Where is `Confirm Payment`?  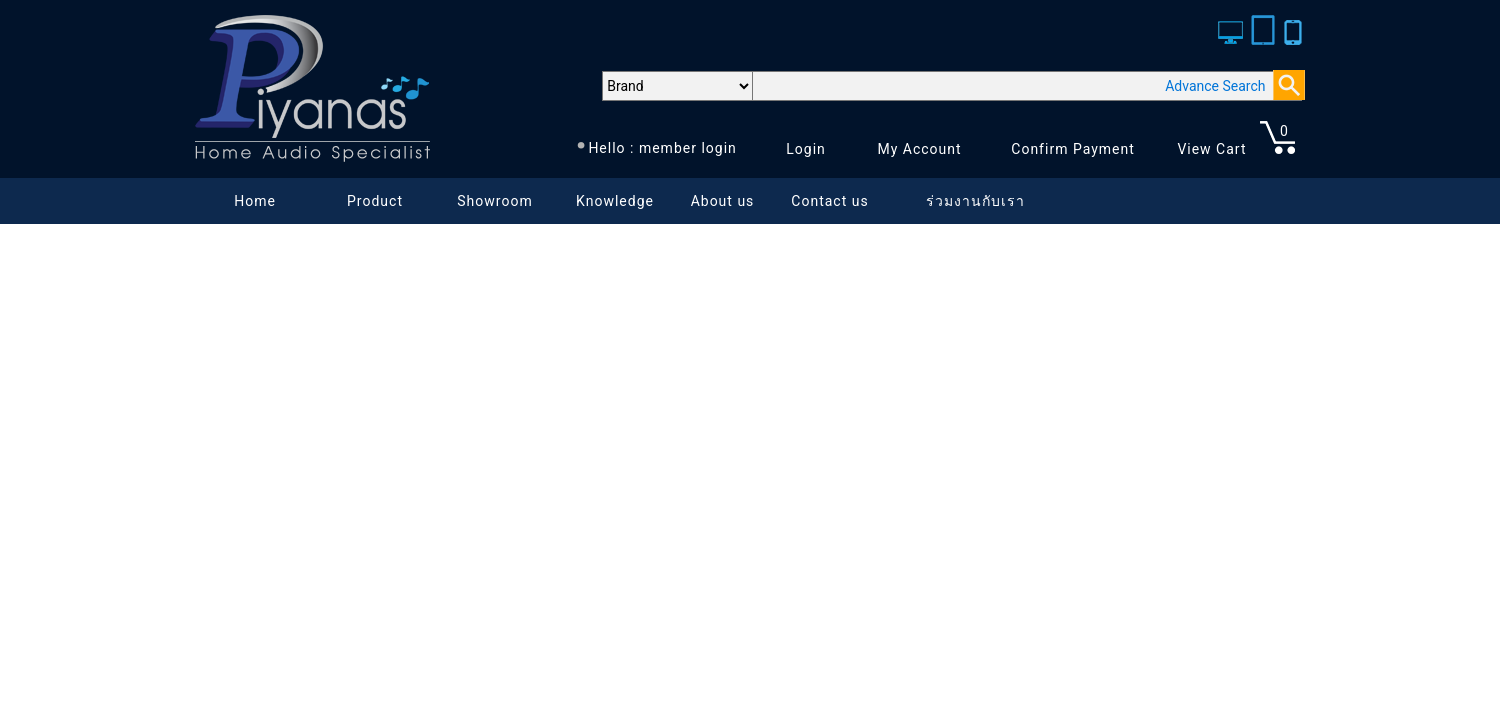 Confirm Payment is located at coordinates (1073, 149).